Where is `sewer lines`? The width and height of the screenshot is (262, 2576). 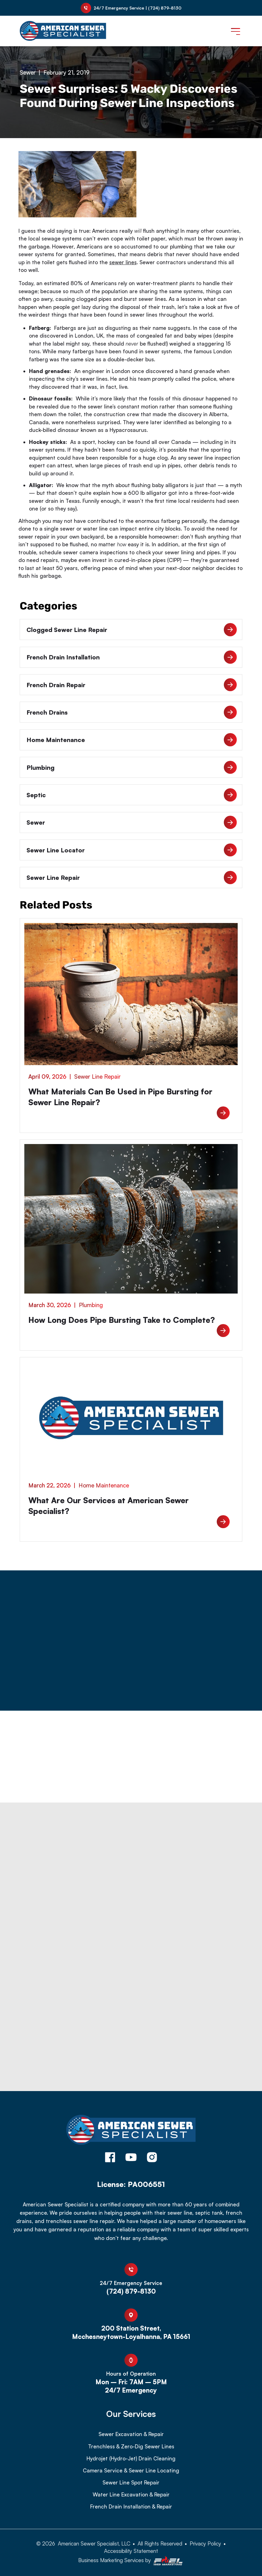 sewer lines is located at coordinates (123, 262).